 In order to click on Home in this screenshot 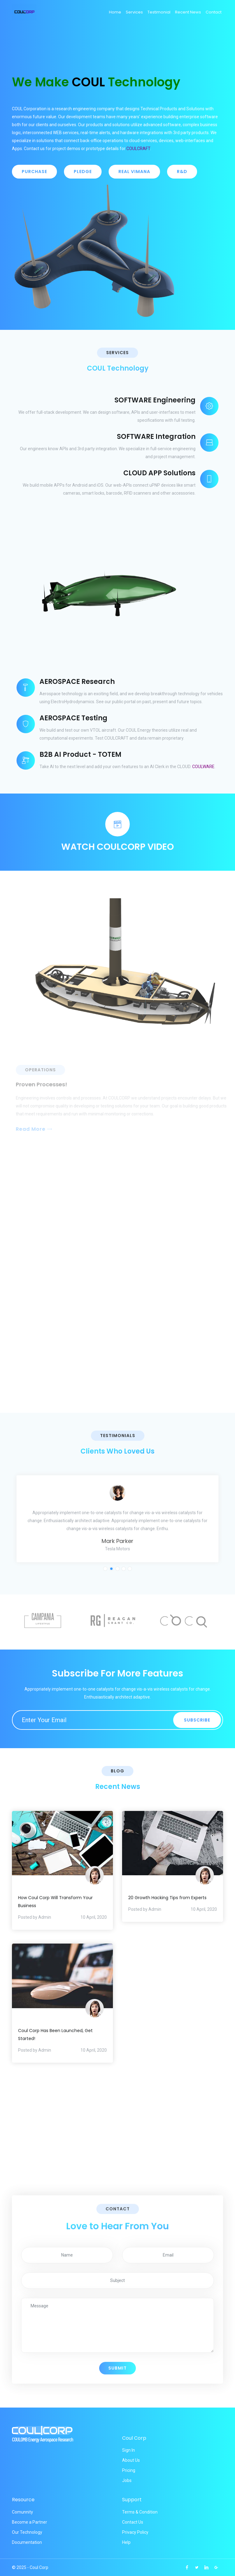, I will do `click(115, 12)`.